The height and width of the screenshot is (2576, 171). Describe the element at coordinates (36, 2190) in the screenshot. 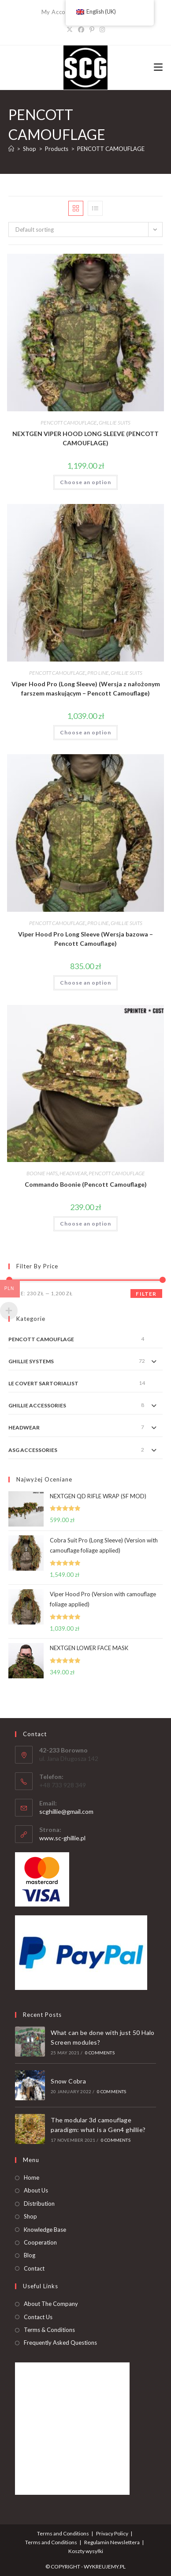

I see `About Us` at that location.